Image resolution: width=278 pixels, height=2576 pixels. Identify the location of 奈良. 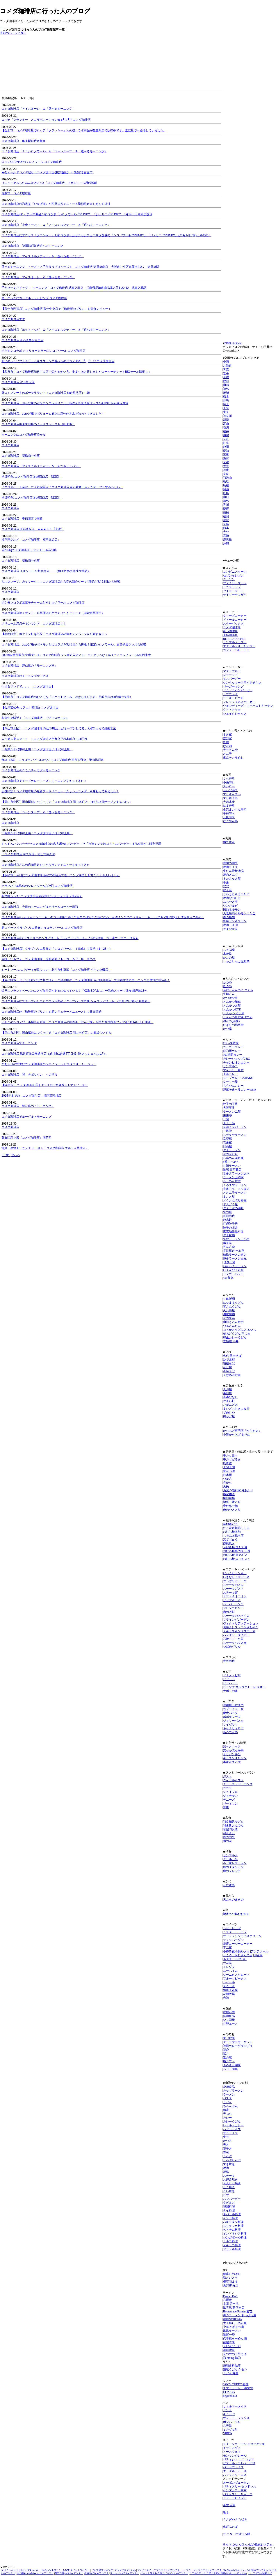
(226, 473).